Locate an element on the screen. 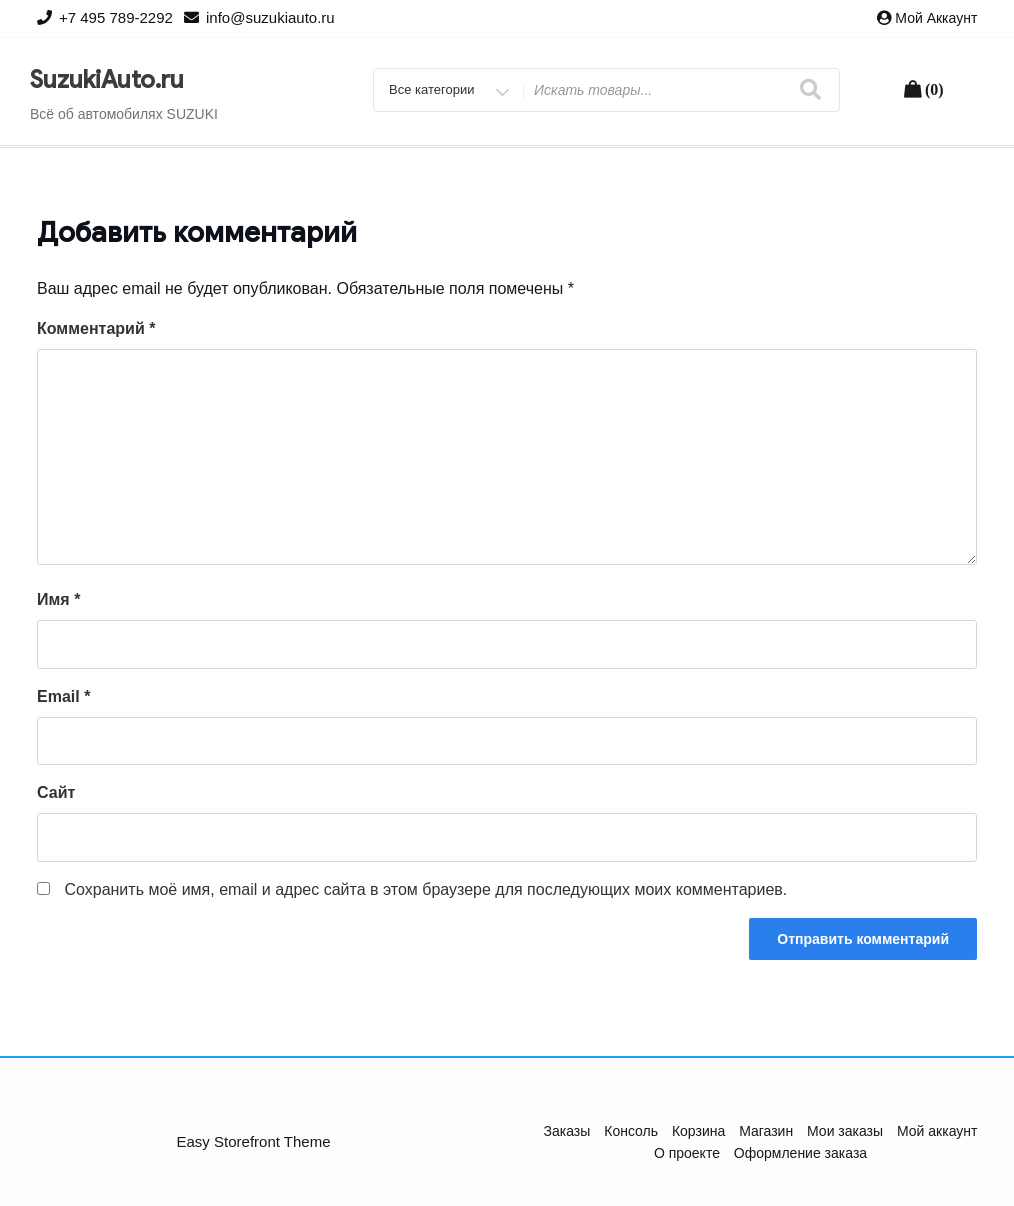 This screenshot has height=1206, width=1014. Мои заказы is located at coordinates (845, 1131).